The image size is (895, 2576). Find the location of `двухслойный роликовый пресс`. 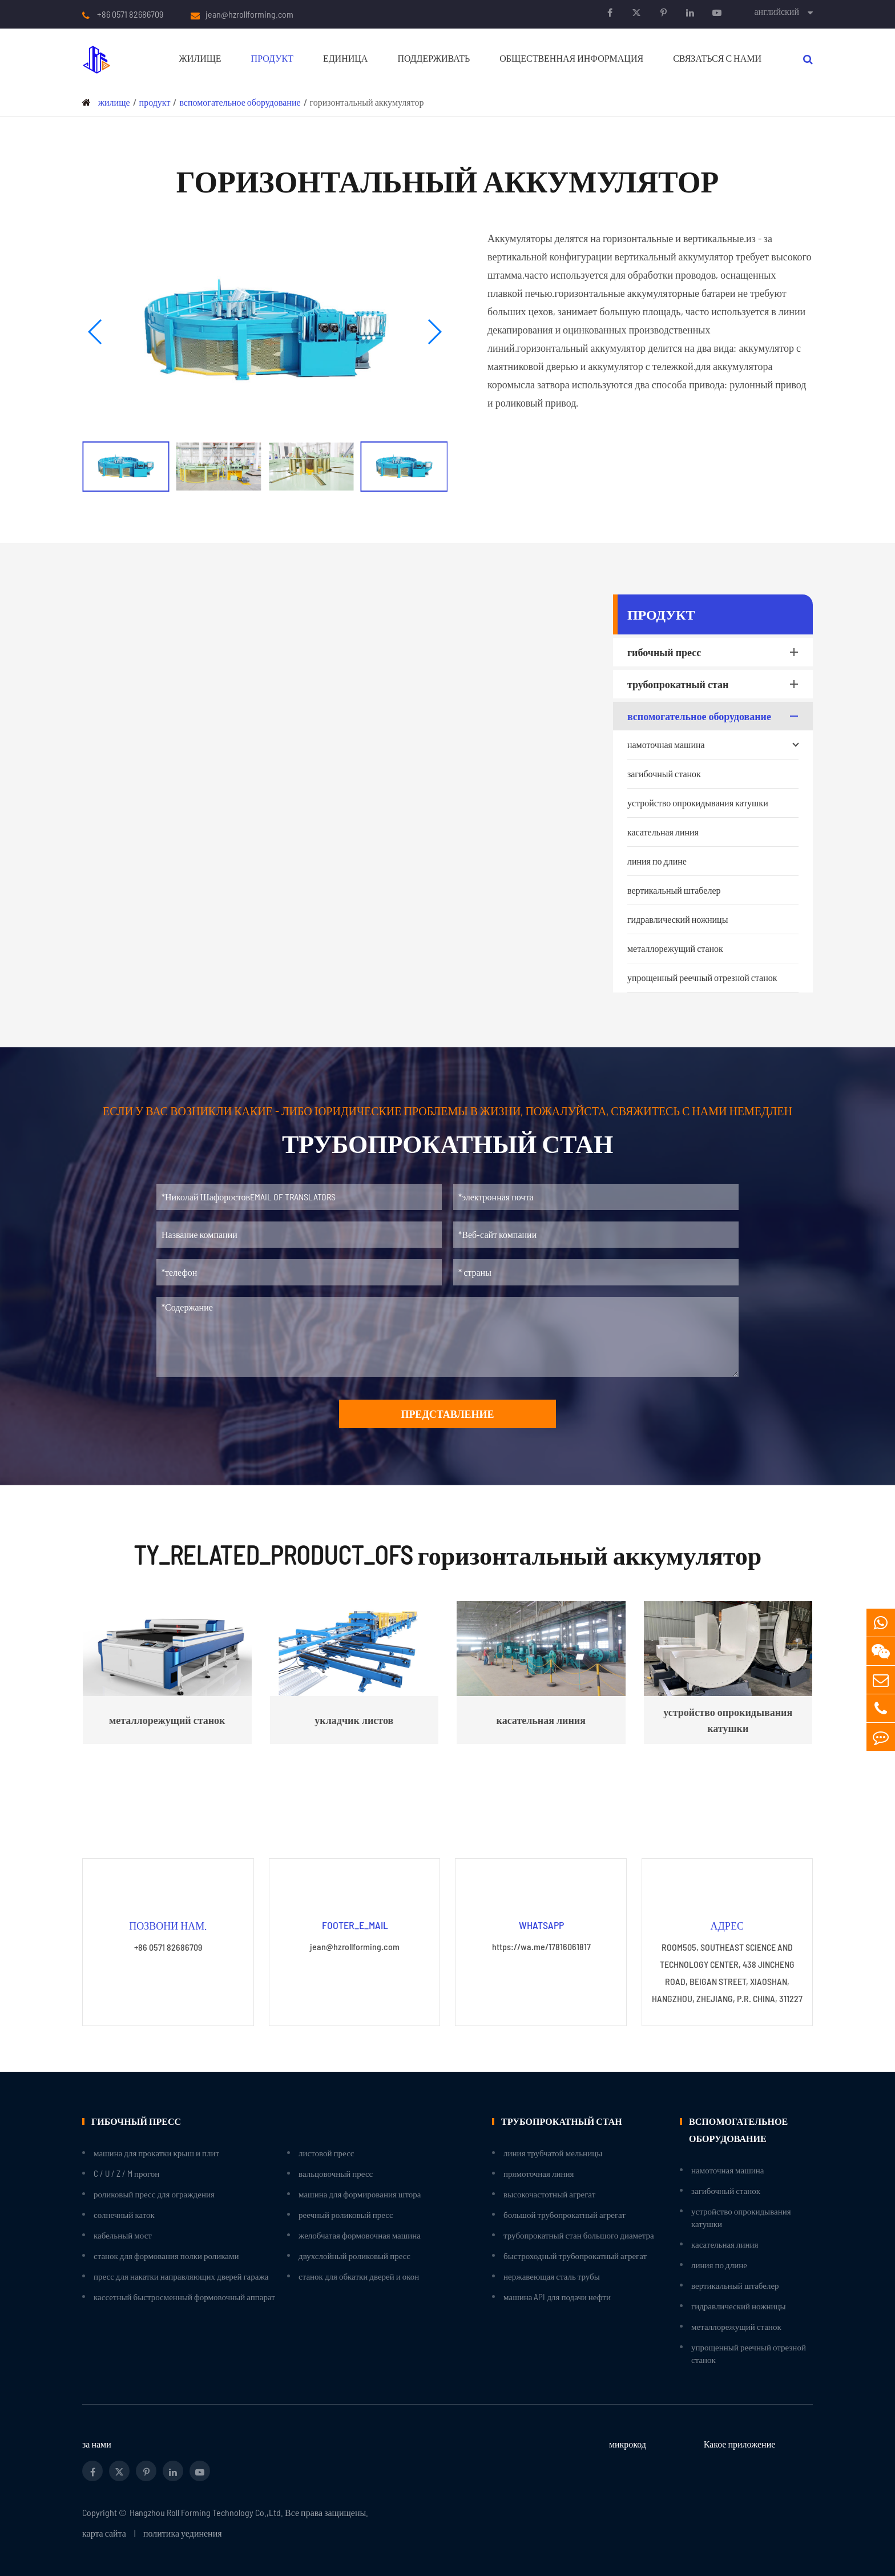

двухслойный роликовый пресс is located at coordinates (354, 2256).